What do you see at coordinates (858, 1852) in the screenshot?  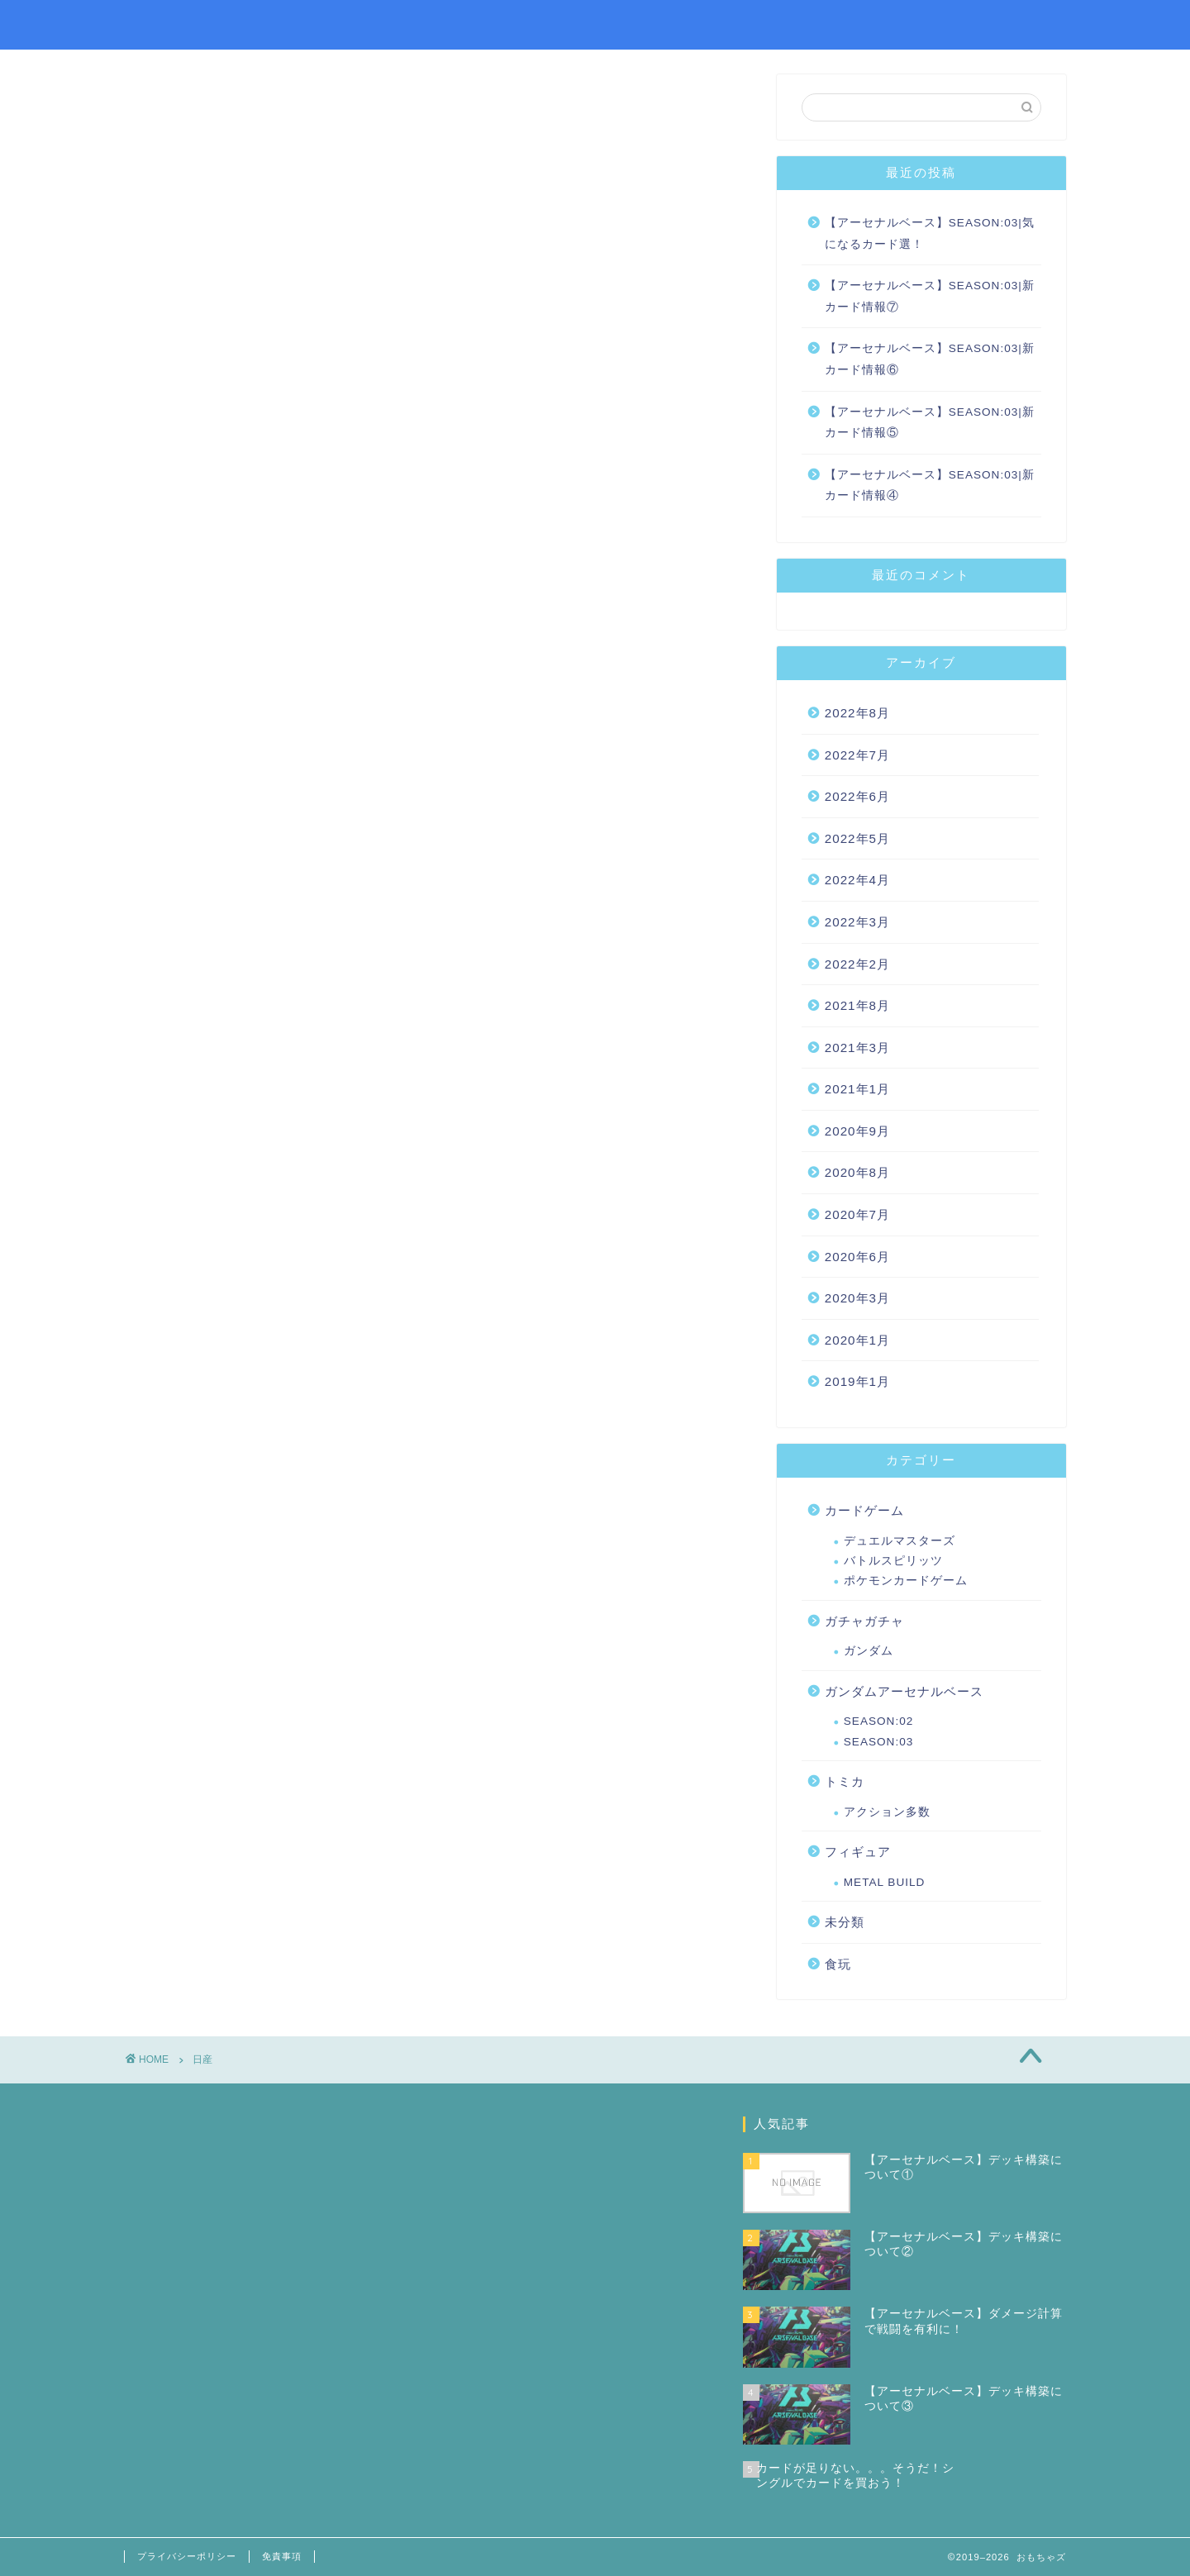 I see `フィギュア` at bounding box center [858, 1852].